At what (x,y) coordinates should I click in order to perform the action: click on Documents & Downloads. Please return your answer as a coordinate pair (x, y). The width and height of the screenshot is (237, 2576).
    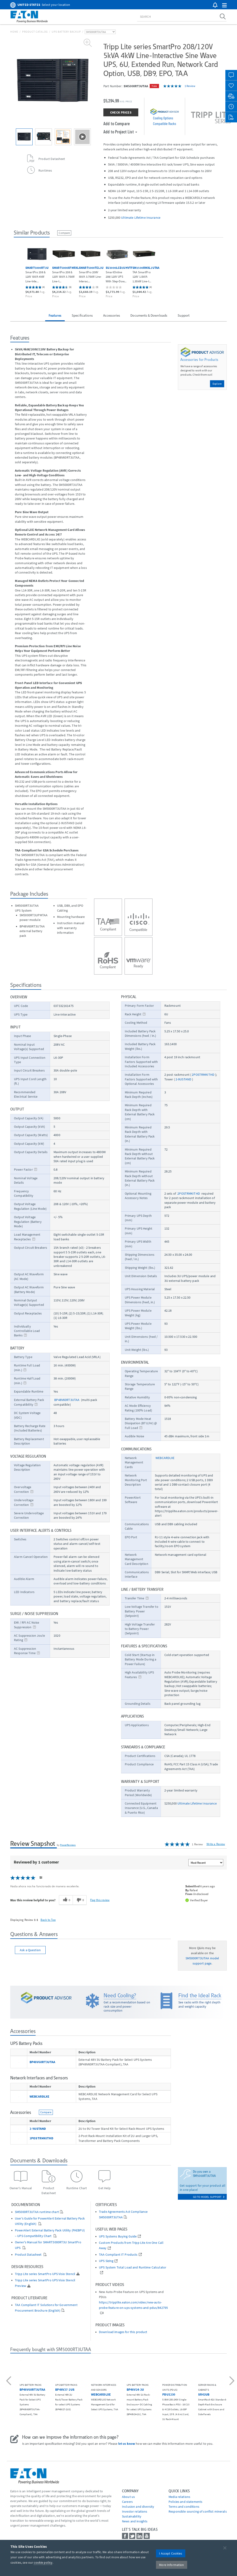
    Looking at the image, I should click on (148, 315).